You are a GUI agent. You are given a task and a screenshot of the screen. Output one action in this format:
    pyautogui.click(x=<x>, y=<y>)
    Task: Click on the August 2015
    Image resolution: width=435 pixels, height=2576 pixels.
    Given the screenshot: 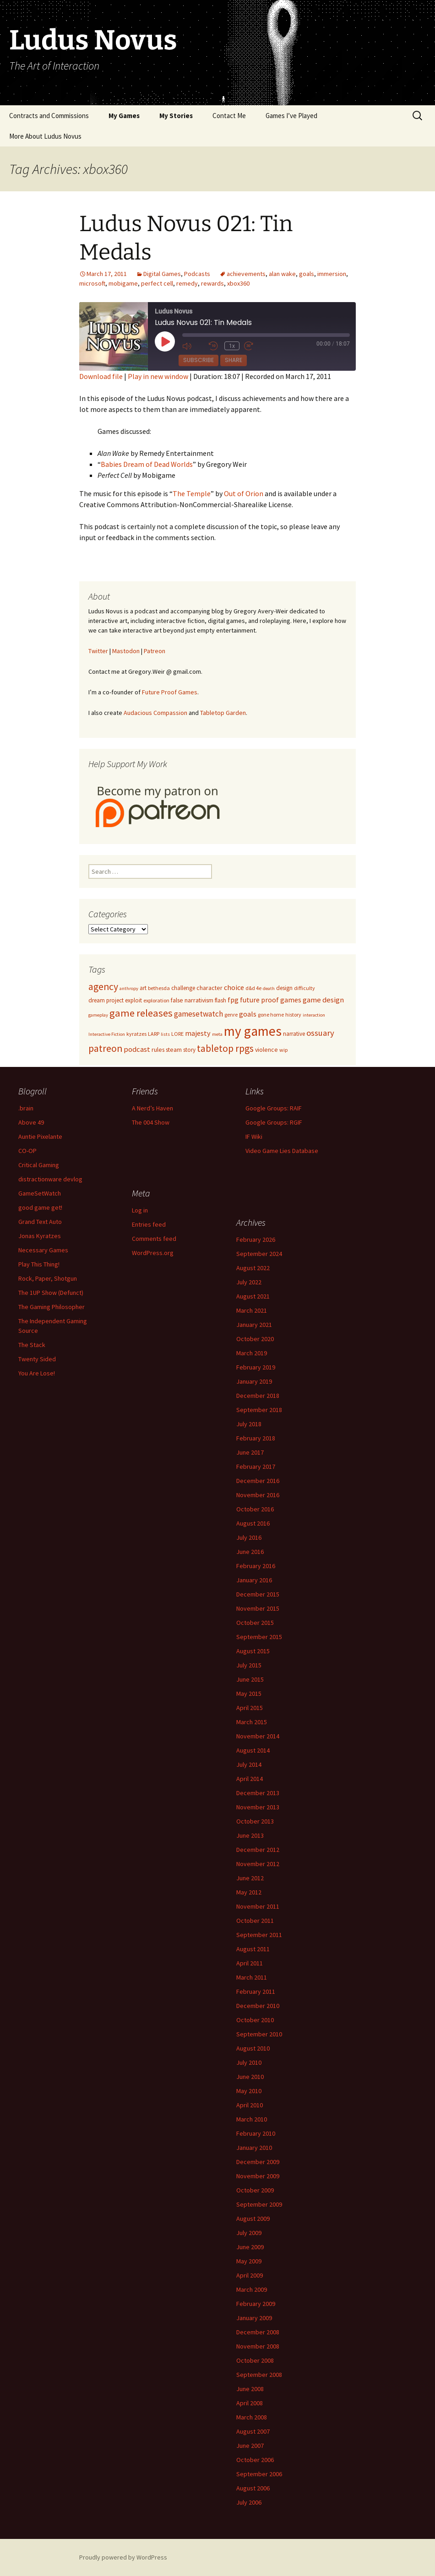 What is the action you would take?
    pyautogui.click(x=253, y=1651)
    